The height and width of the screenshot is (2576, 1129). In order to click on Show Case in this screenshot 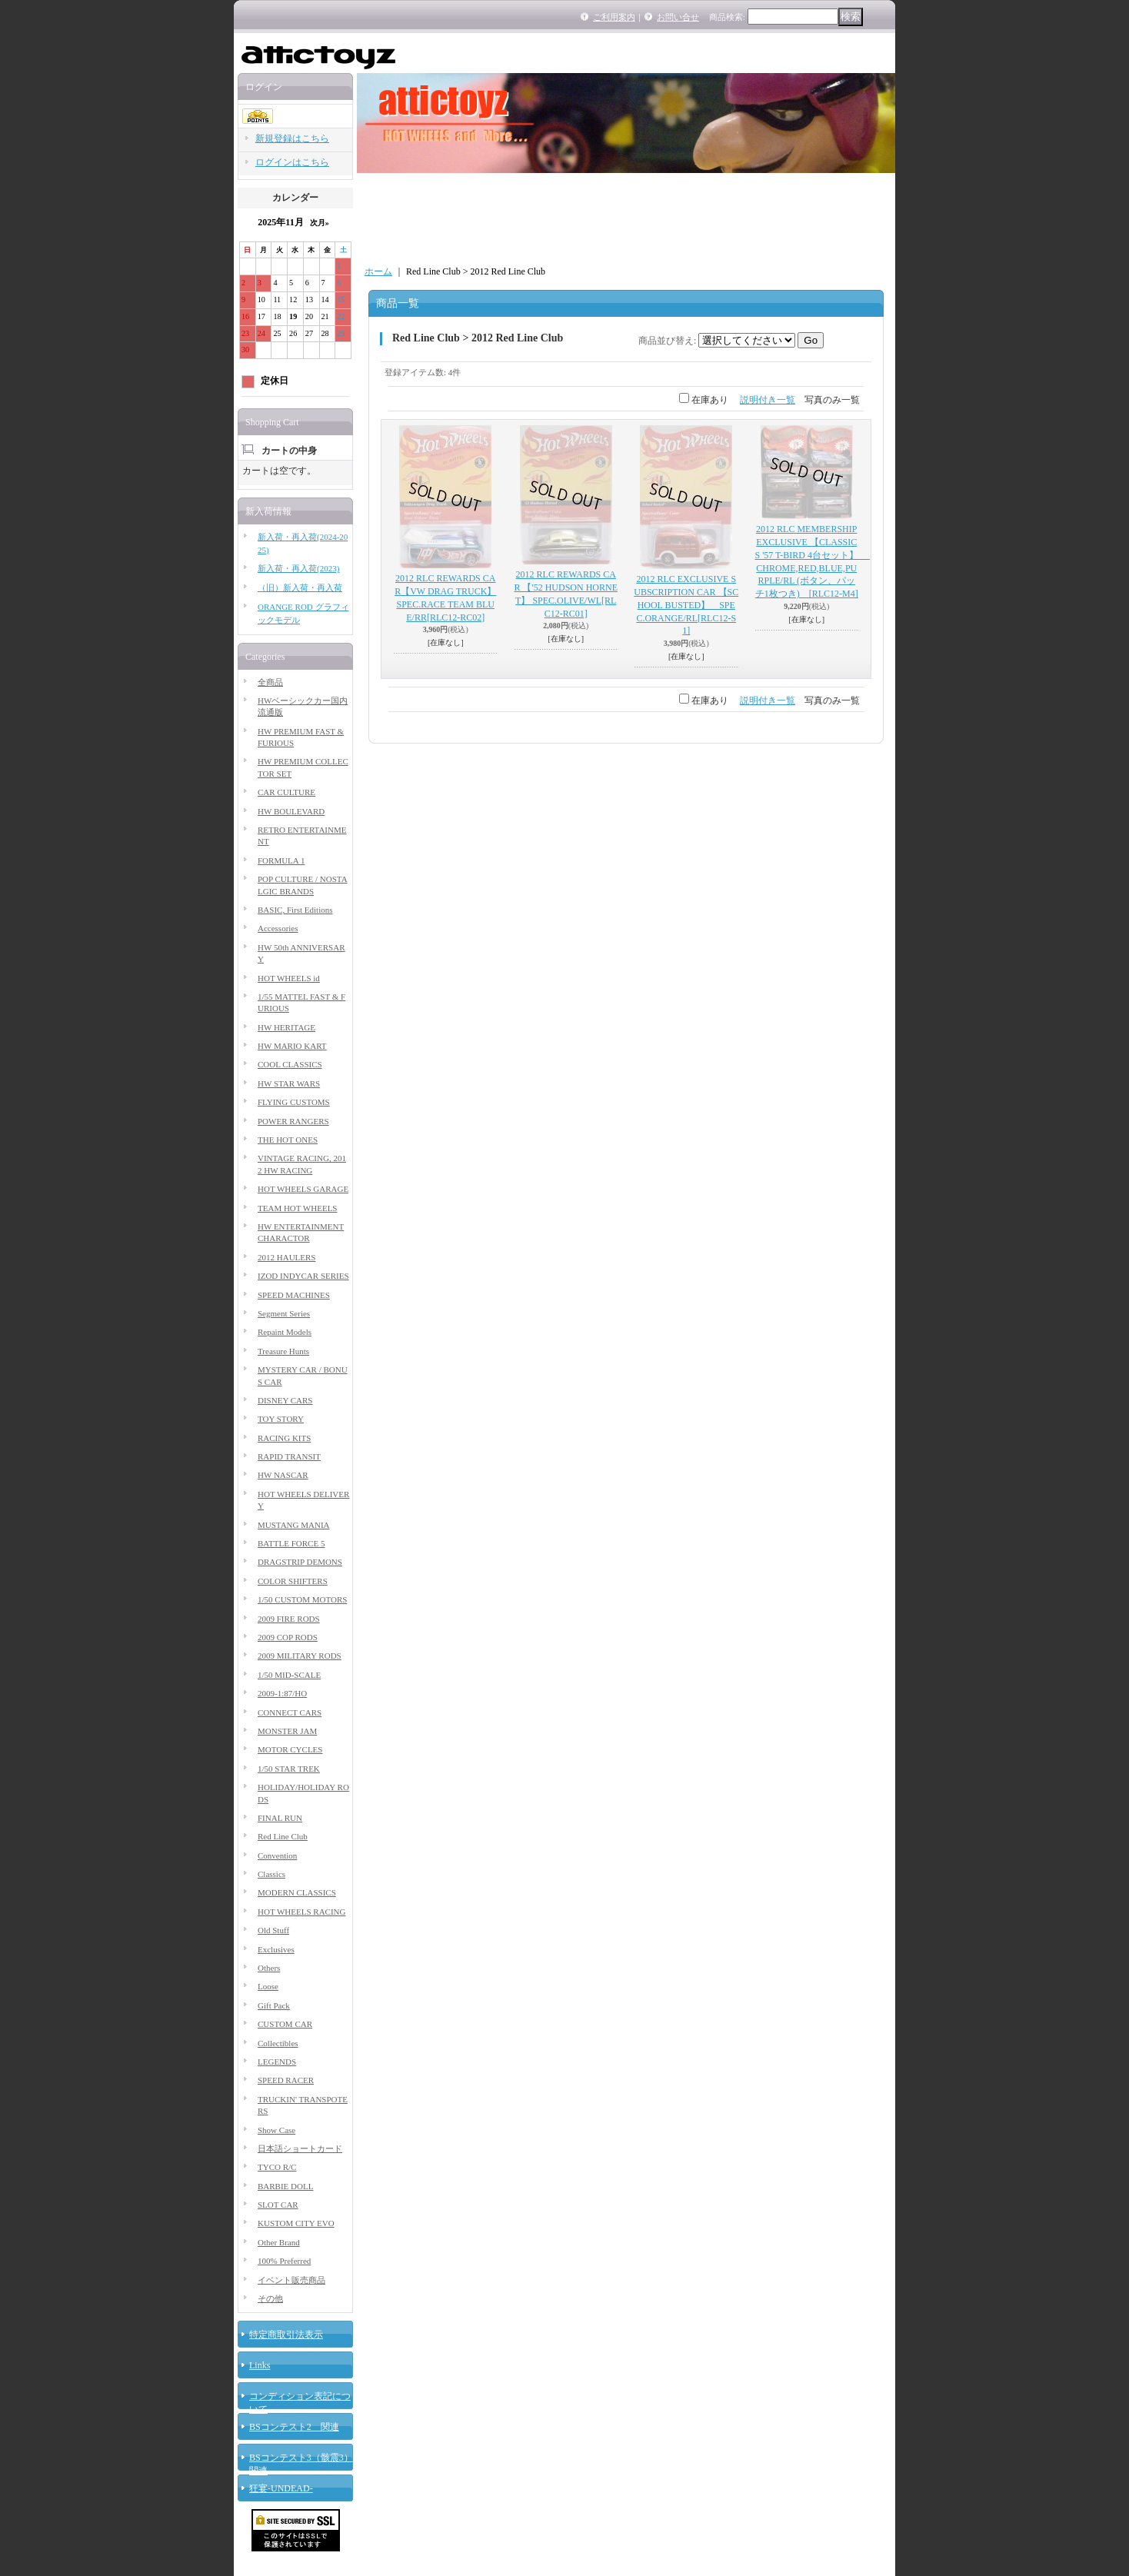, I will do `click(276, 2130)`.